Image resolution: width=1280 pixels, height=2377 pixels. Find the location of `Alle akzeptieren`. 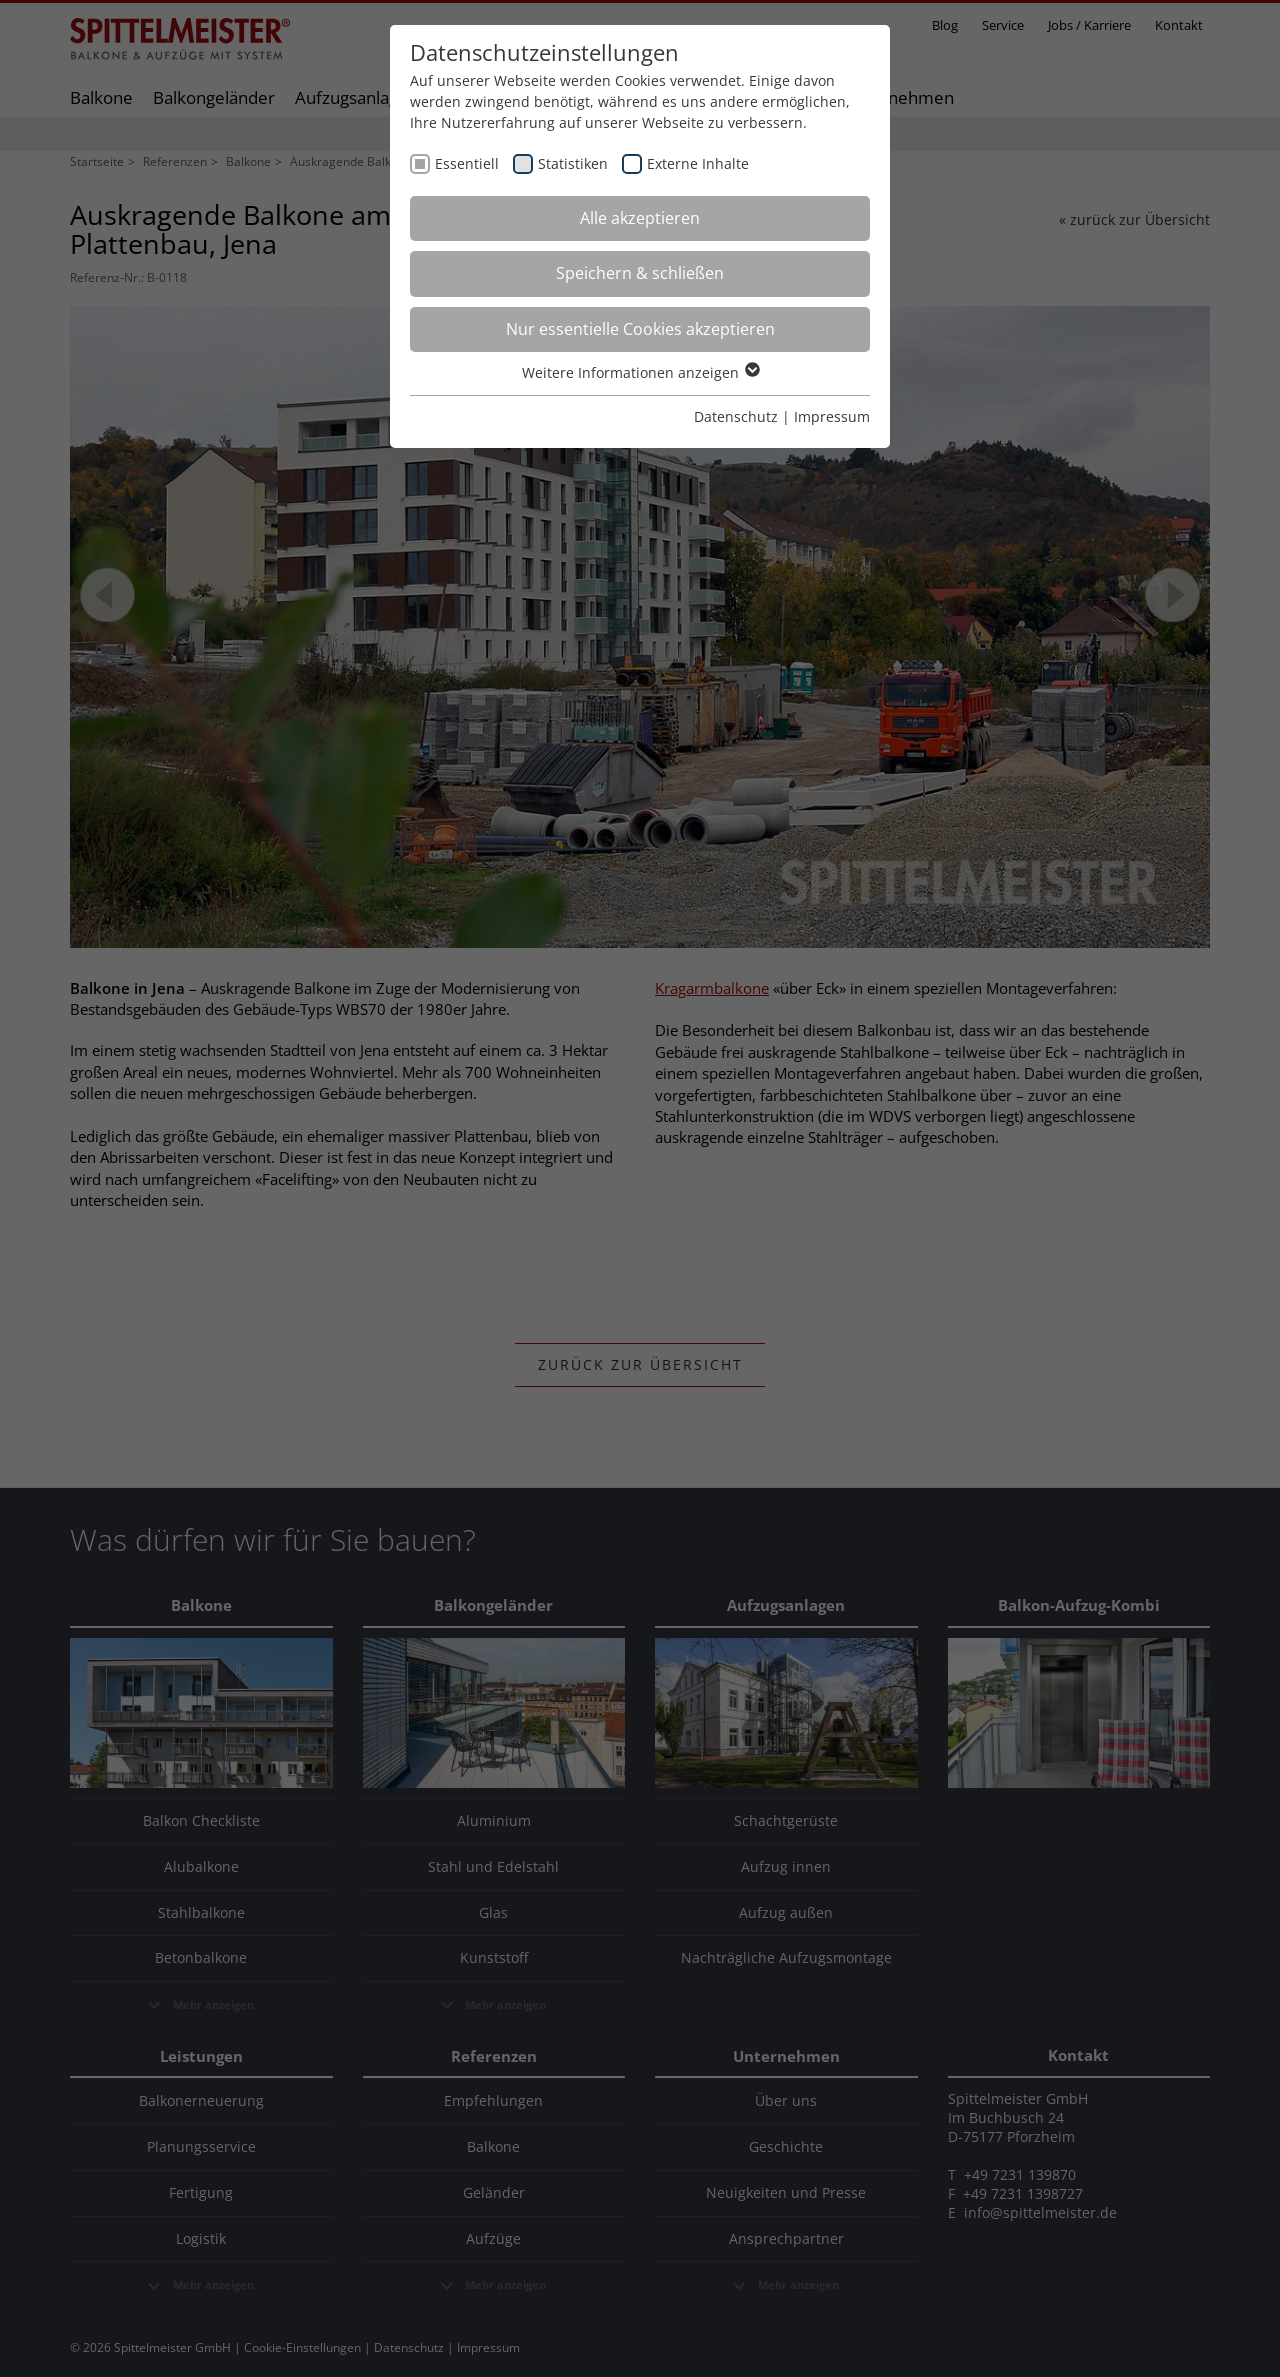

Alle akzeptieren is located at coordinates (640, 218).